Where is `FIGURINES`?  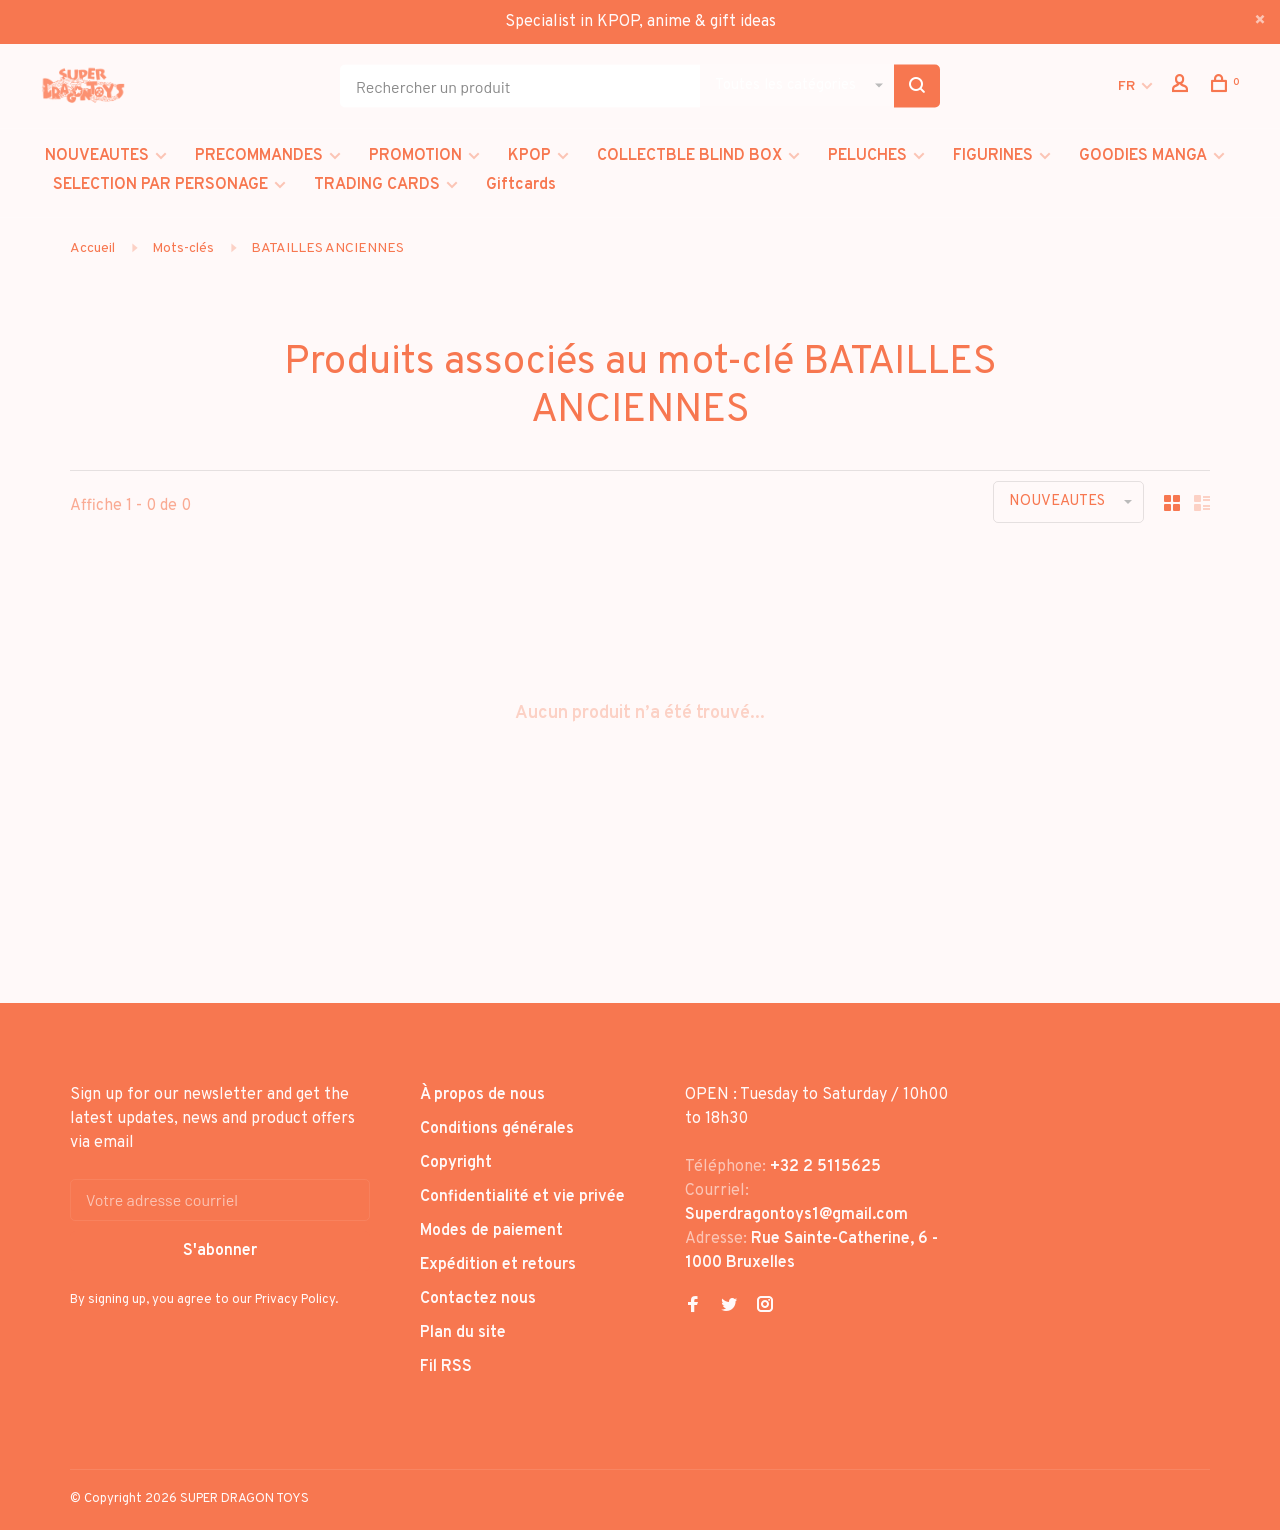
FIGURINES is located at coordinates (993, 156).